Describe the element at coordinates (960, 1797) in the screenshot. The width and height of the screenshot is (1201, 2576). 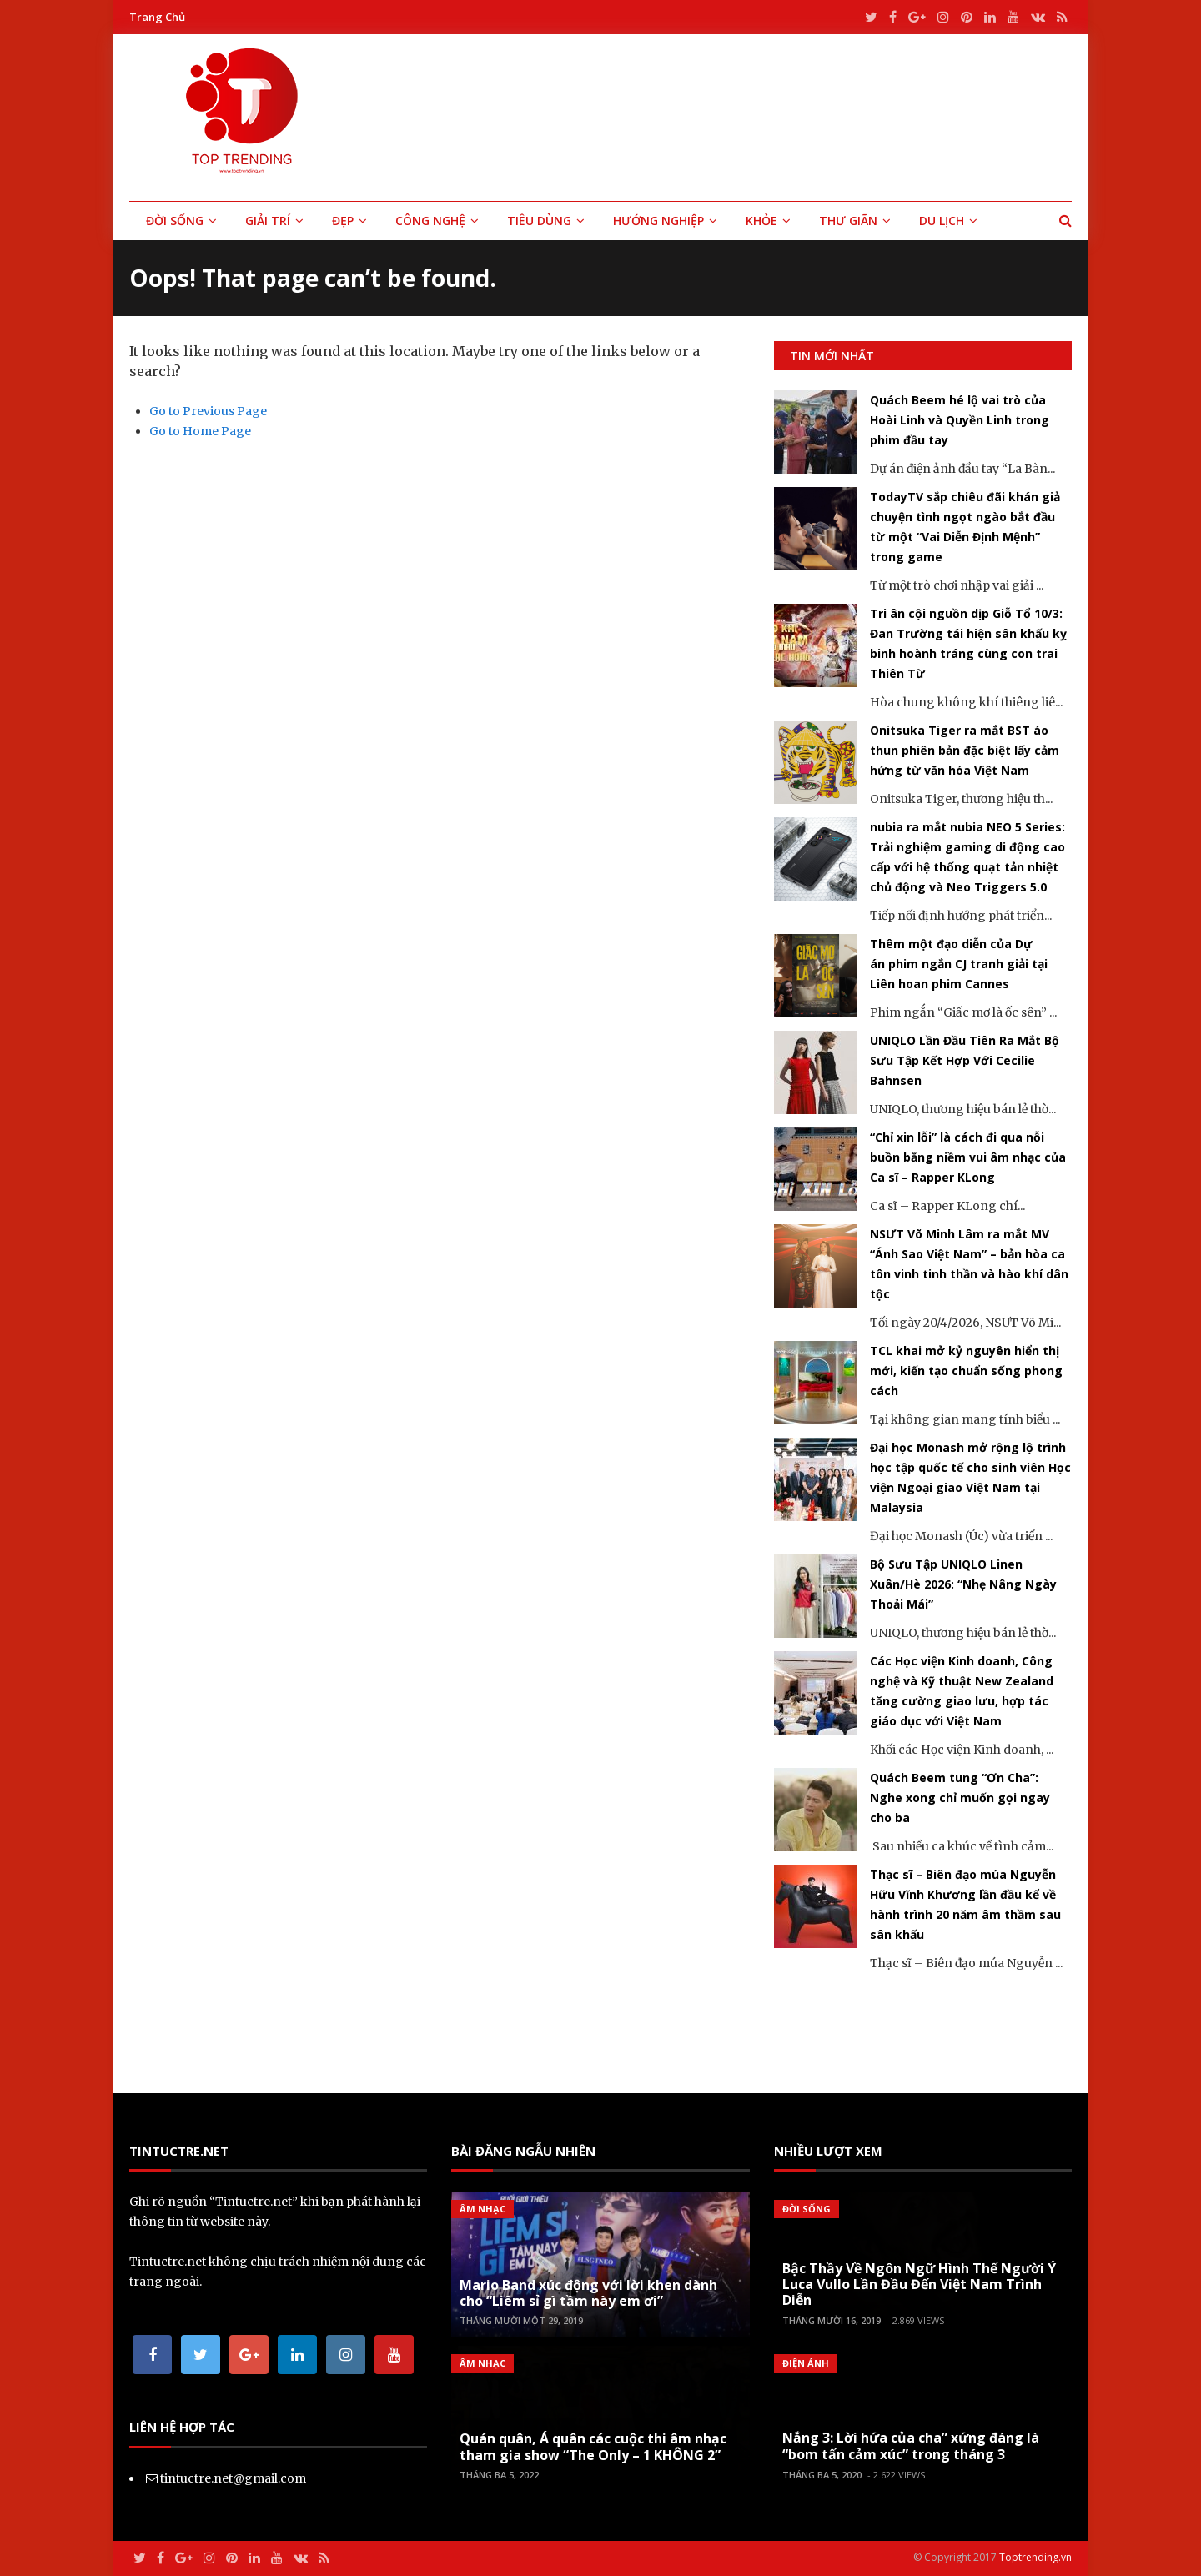
I see `Quách Beem tung “Ơn Cha”: Nghe xong chỉ muốn gọi ngay cho ba` at that location.